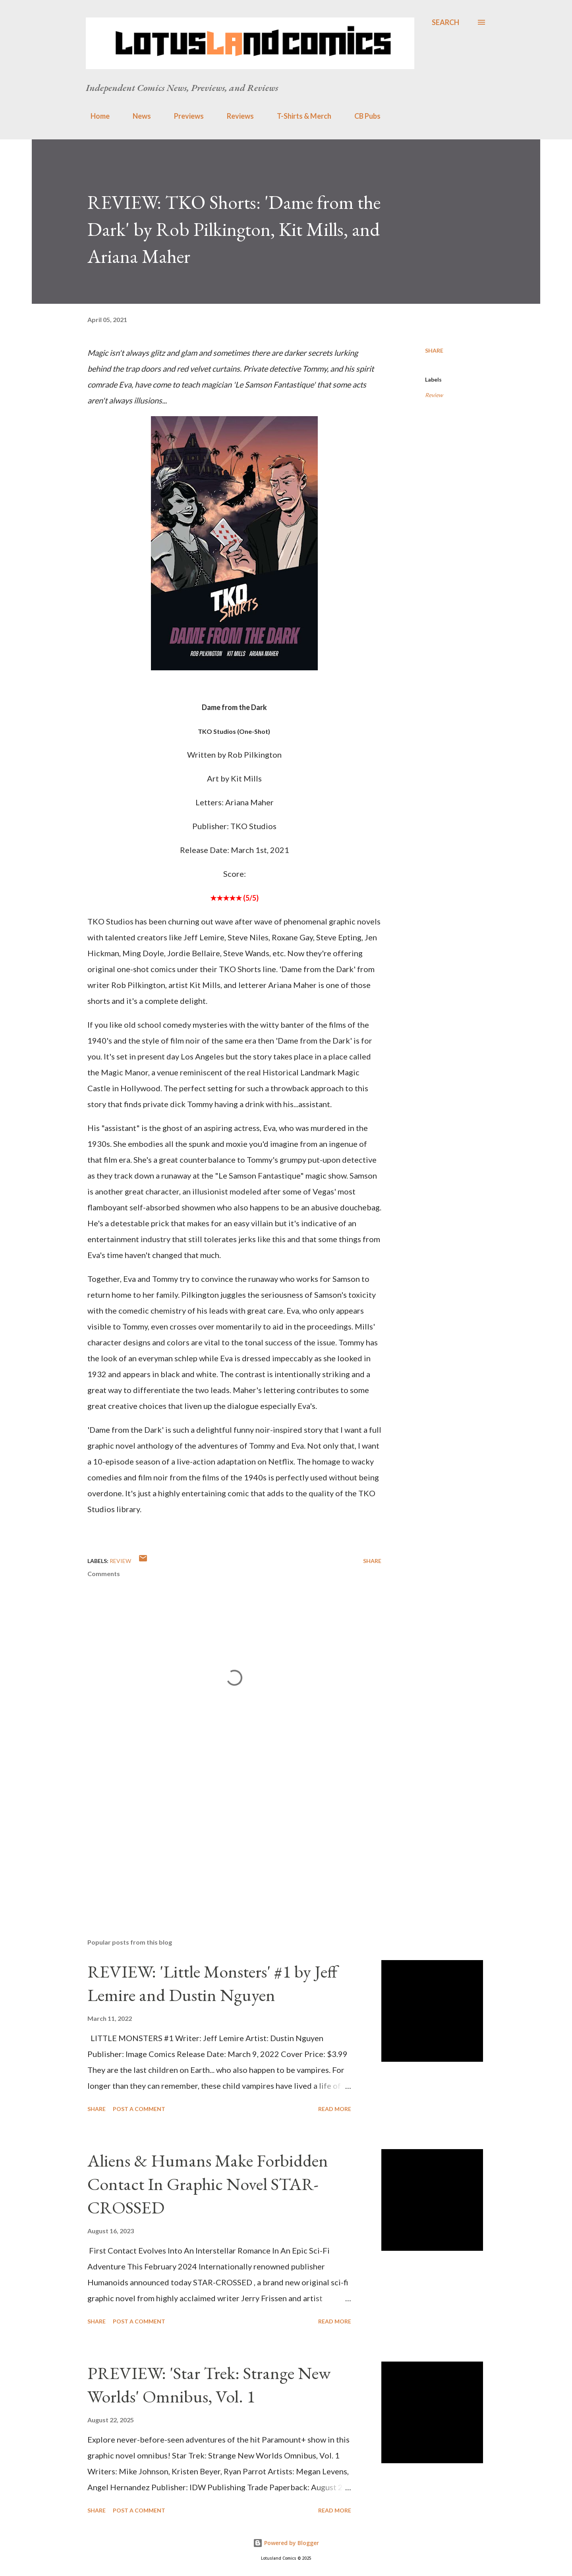 The height and width of the screenshot is (2576, 572). What do you see at coordinates (434, 395) in the screenshot?
I see `Review` at bounding box center [434, 395].